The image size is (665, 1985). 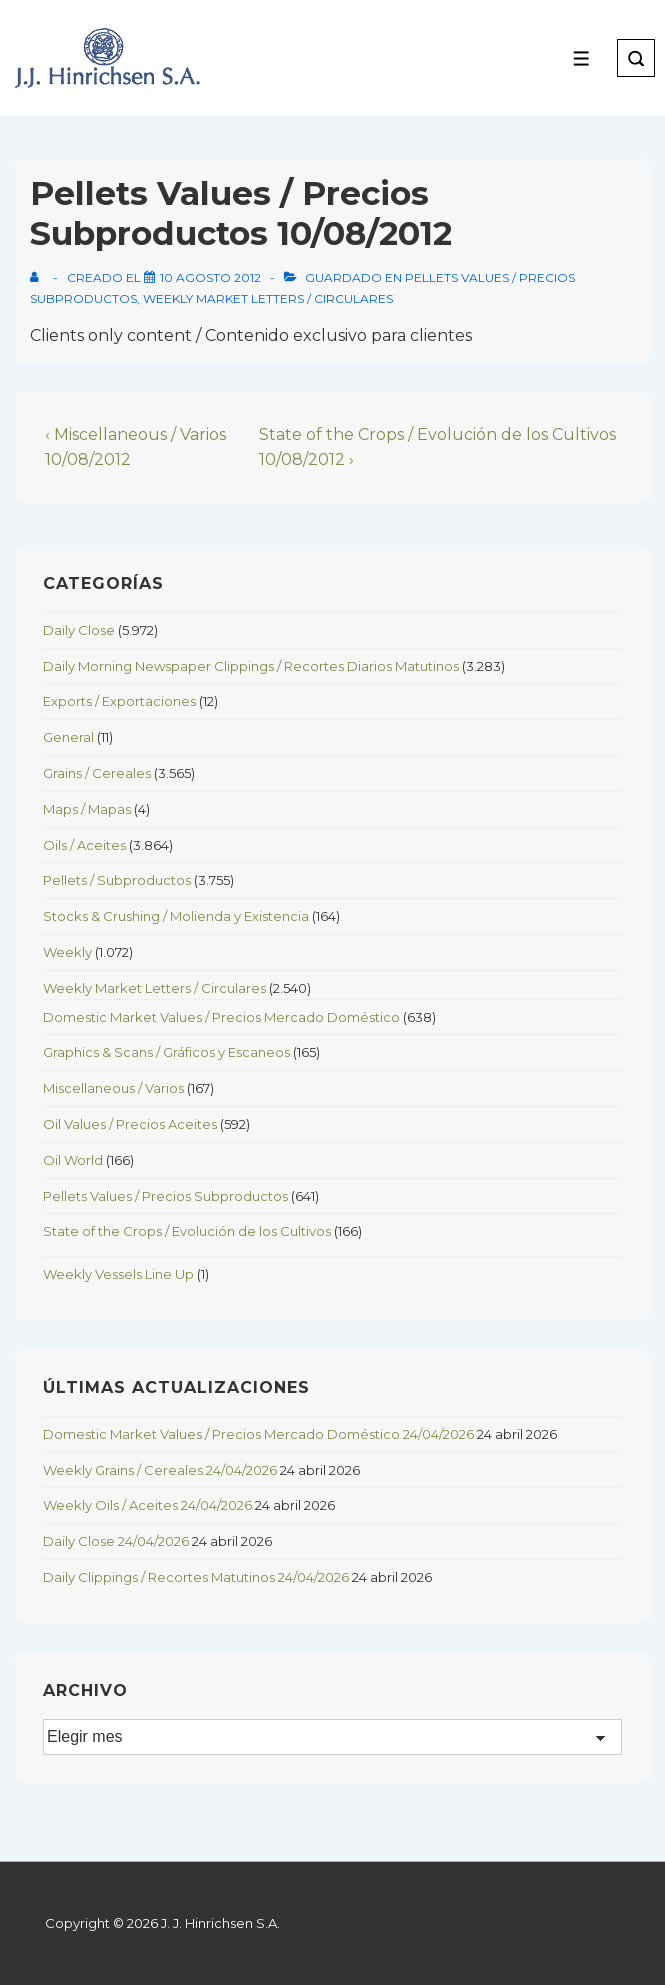 I want to click on [Pellets Values / Precios Subproductos 10/08/2012], so click(x=210, y=277).